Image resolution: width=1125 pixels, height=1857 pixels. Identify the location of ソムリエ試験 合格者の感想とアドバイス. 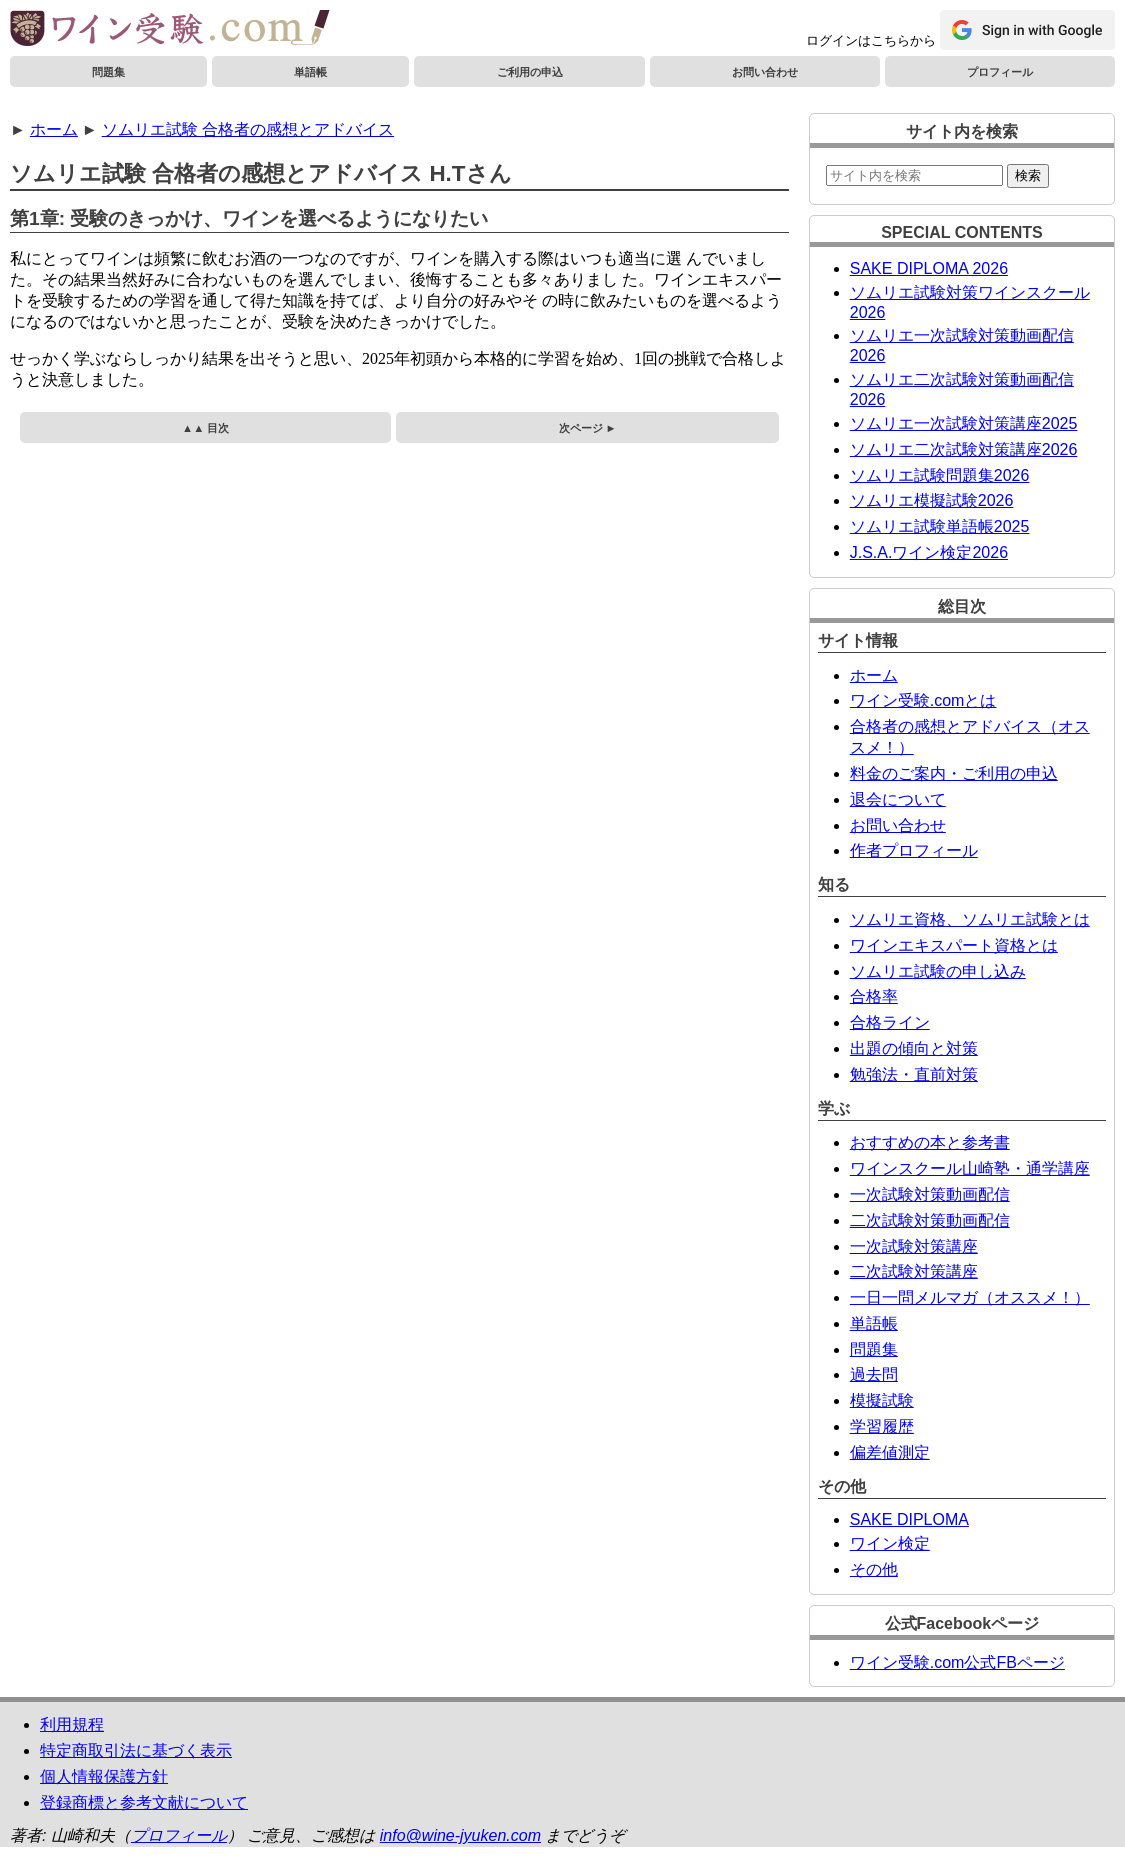
(248, 129).